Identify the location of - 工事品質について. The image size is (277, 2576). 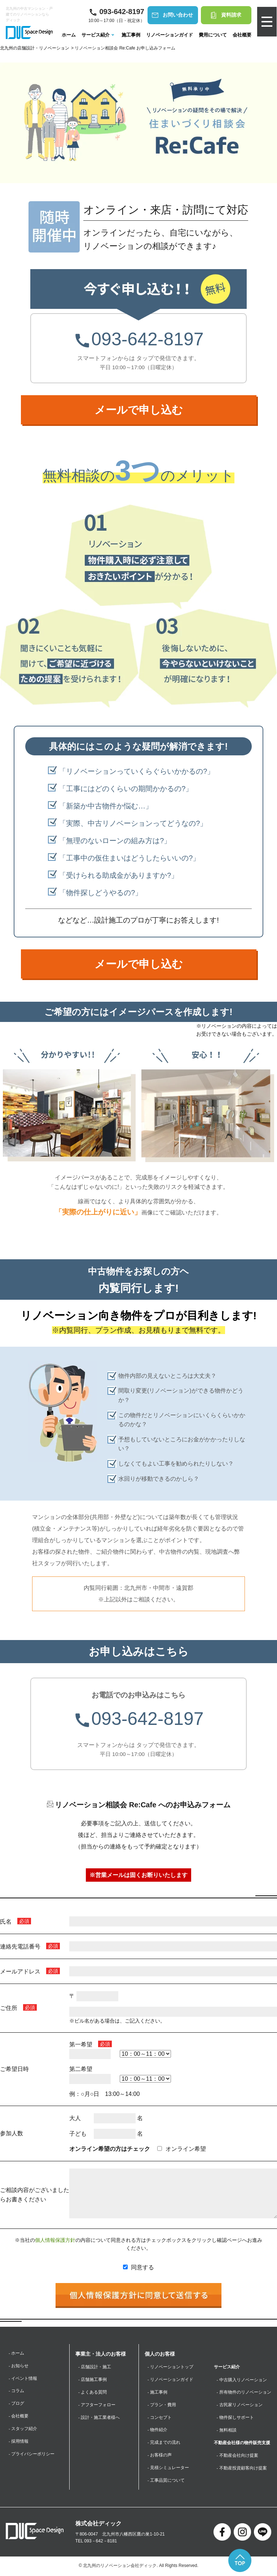
(166, 2481).